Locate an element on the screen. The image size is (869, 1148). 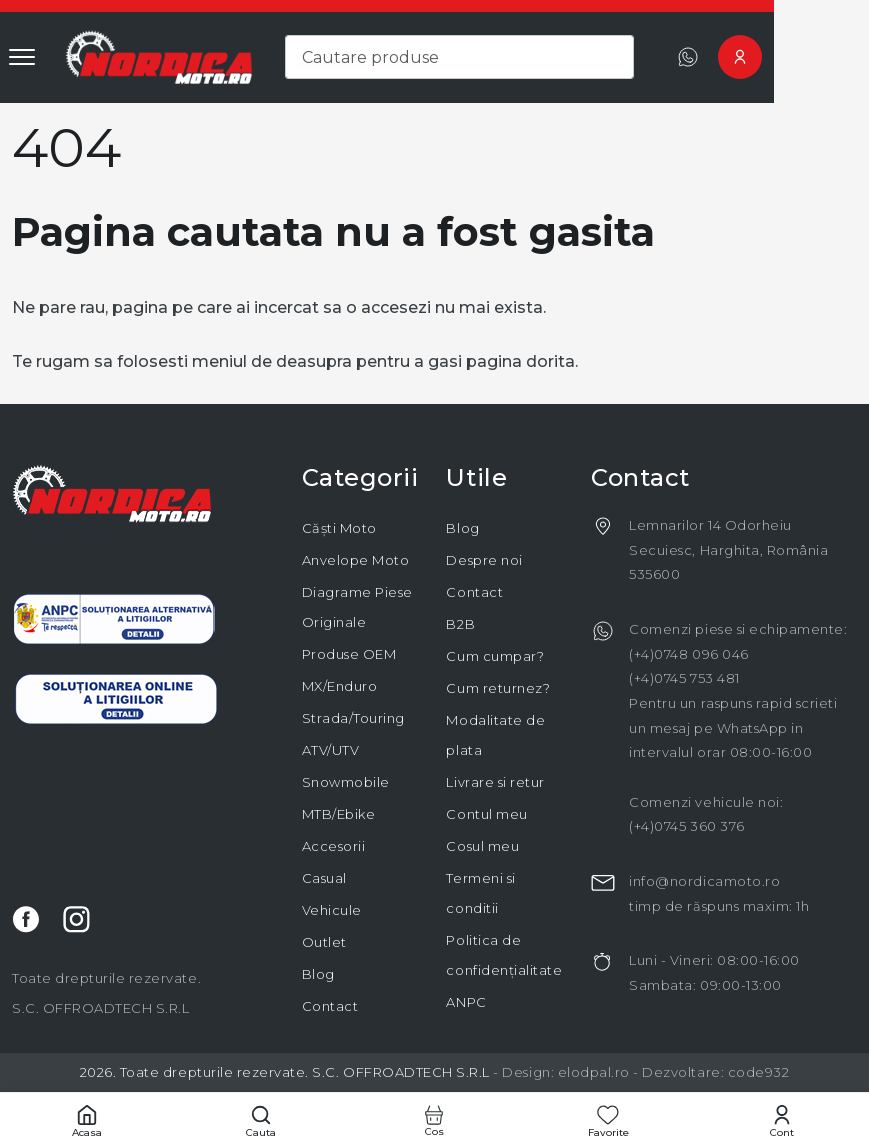
Căști Moto is located at coordinates (339, 528).